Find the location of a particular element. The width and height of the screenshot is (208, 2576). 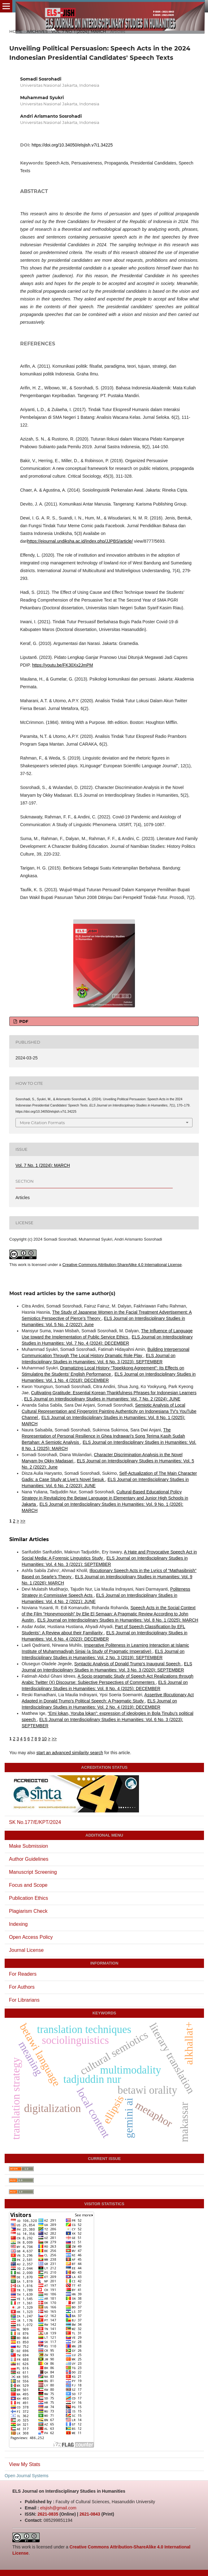

Home is located at coordinates (16, 31).